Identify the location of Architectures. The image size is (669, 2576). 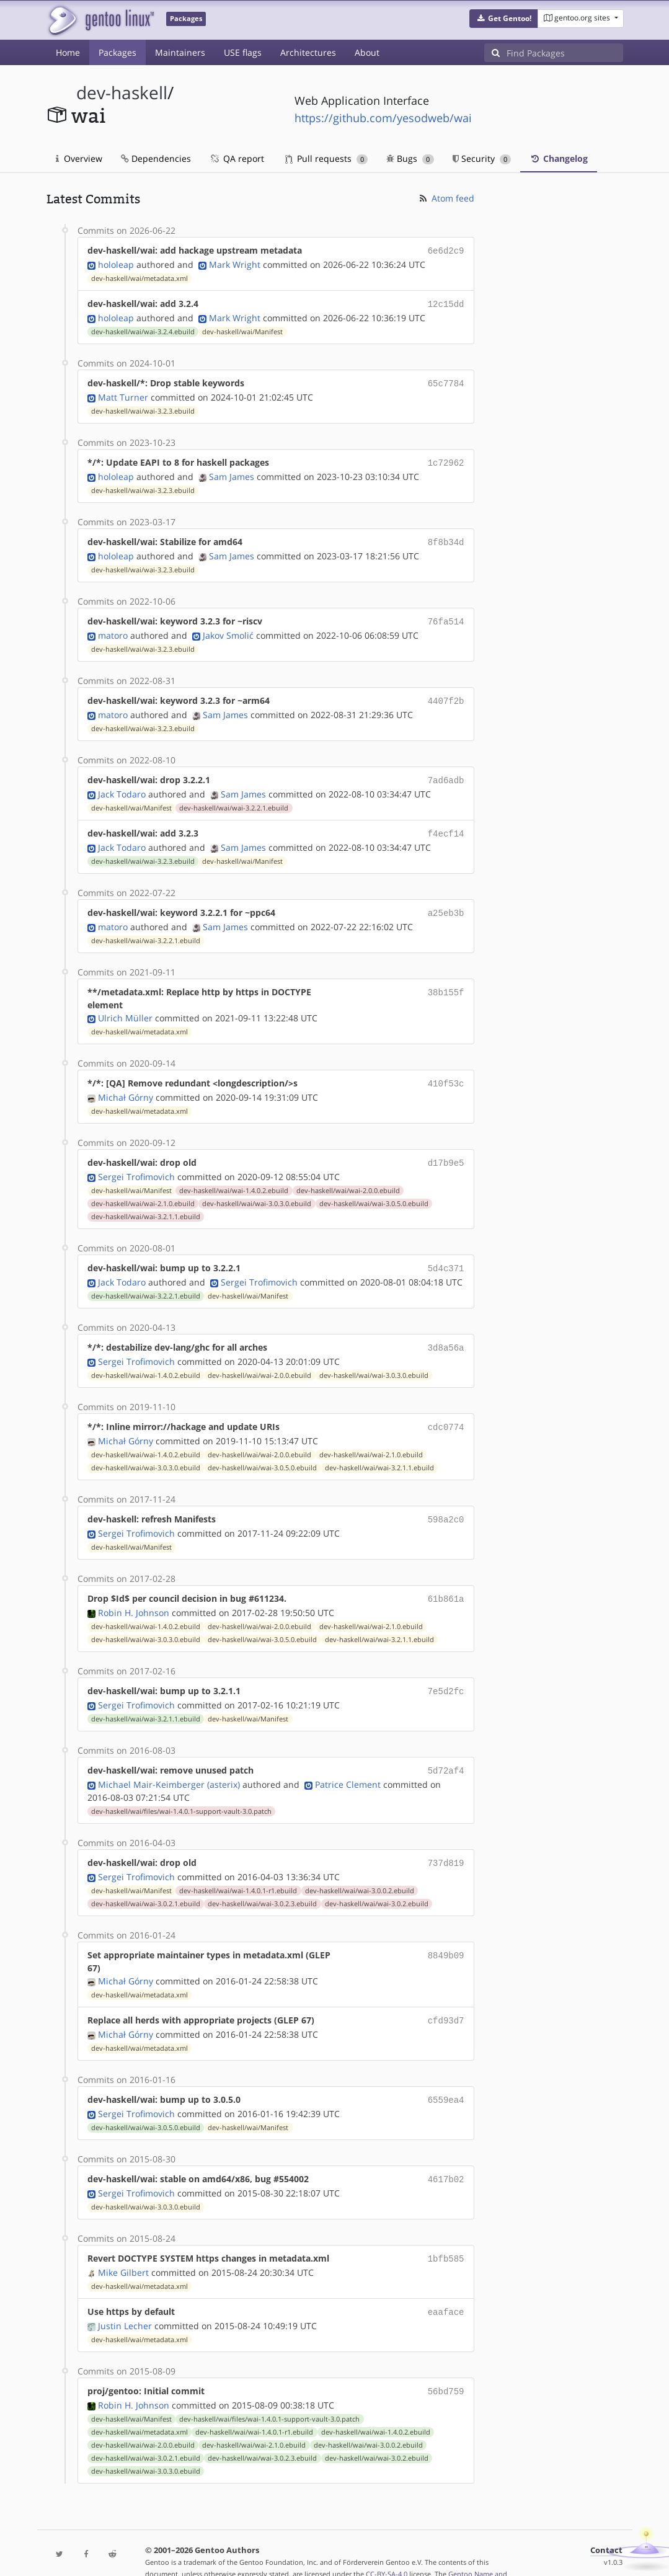
(308, 52).